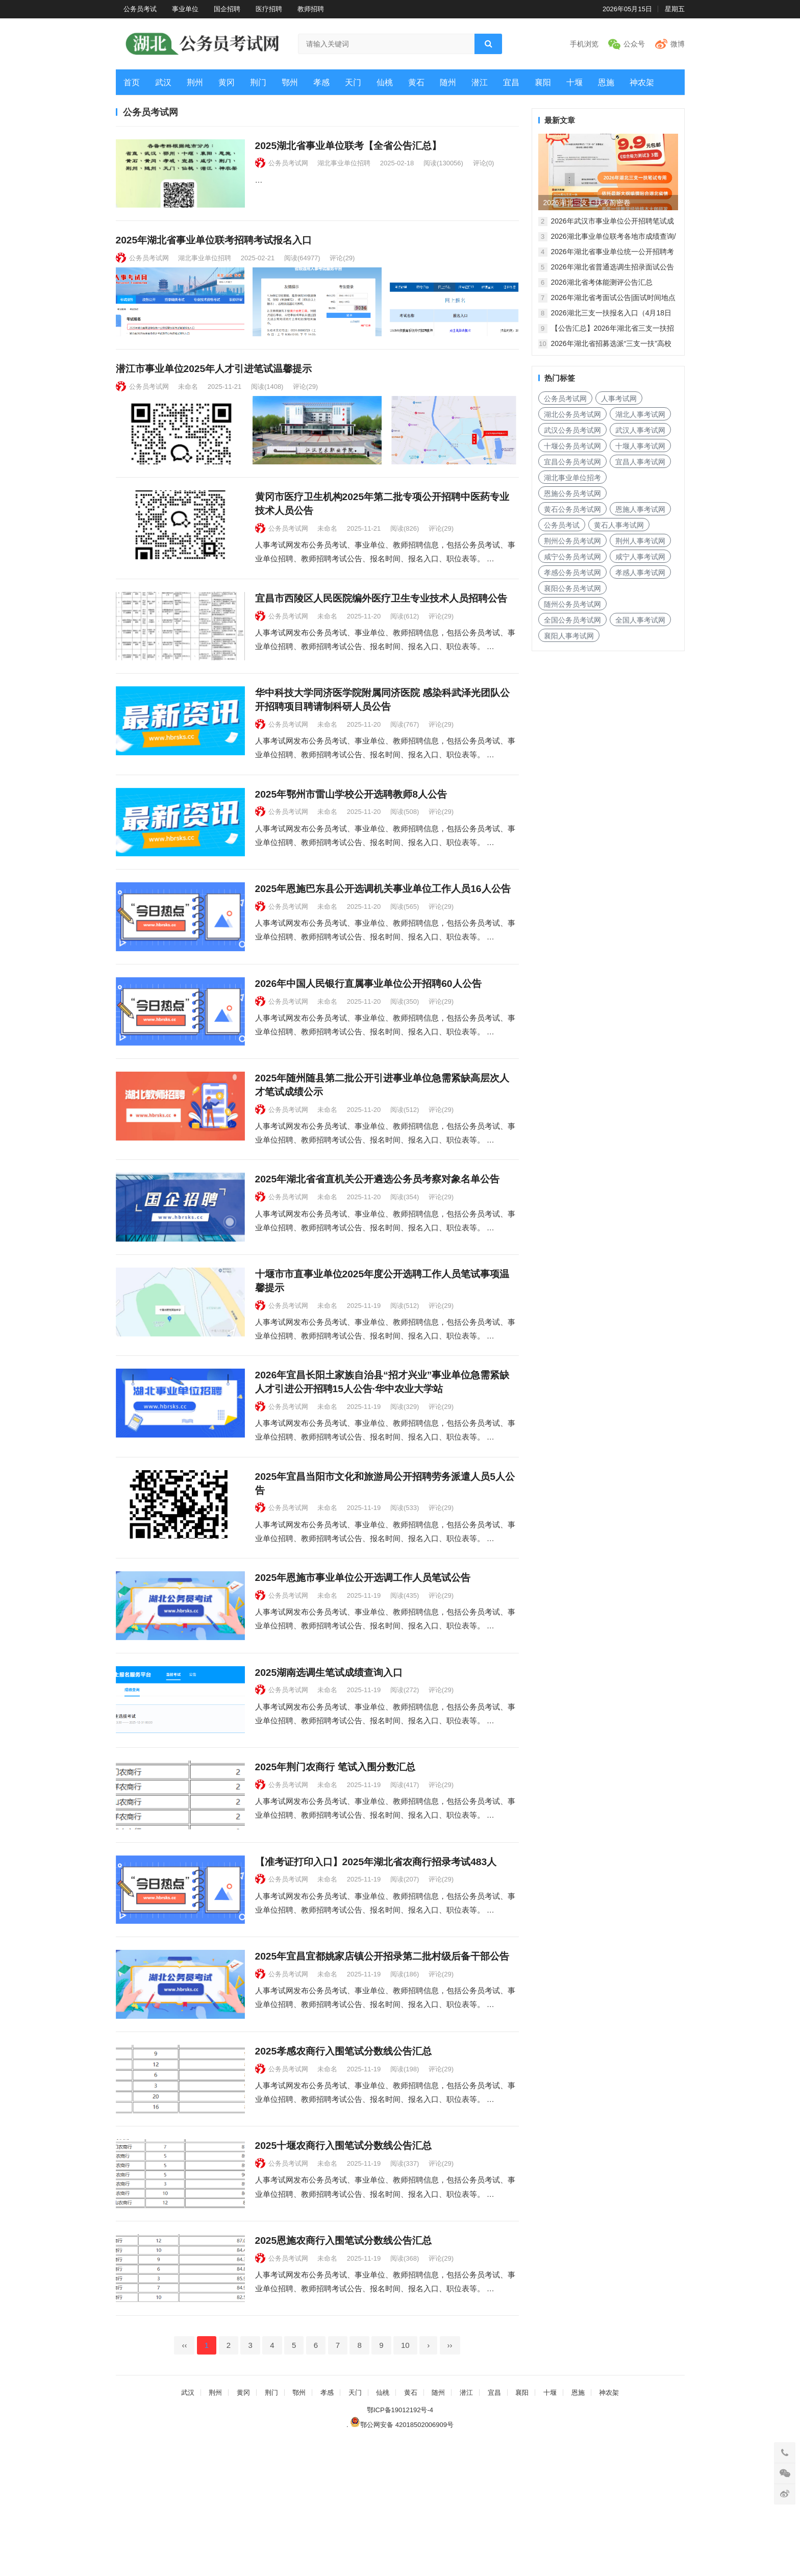  I want to click on 2025年随州随县第二批公开引进事业单位急需紧缺高层次人才笔试成绩公示, so click(382, 1143).